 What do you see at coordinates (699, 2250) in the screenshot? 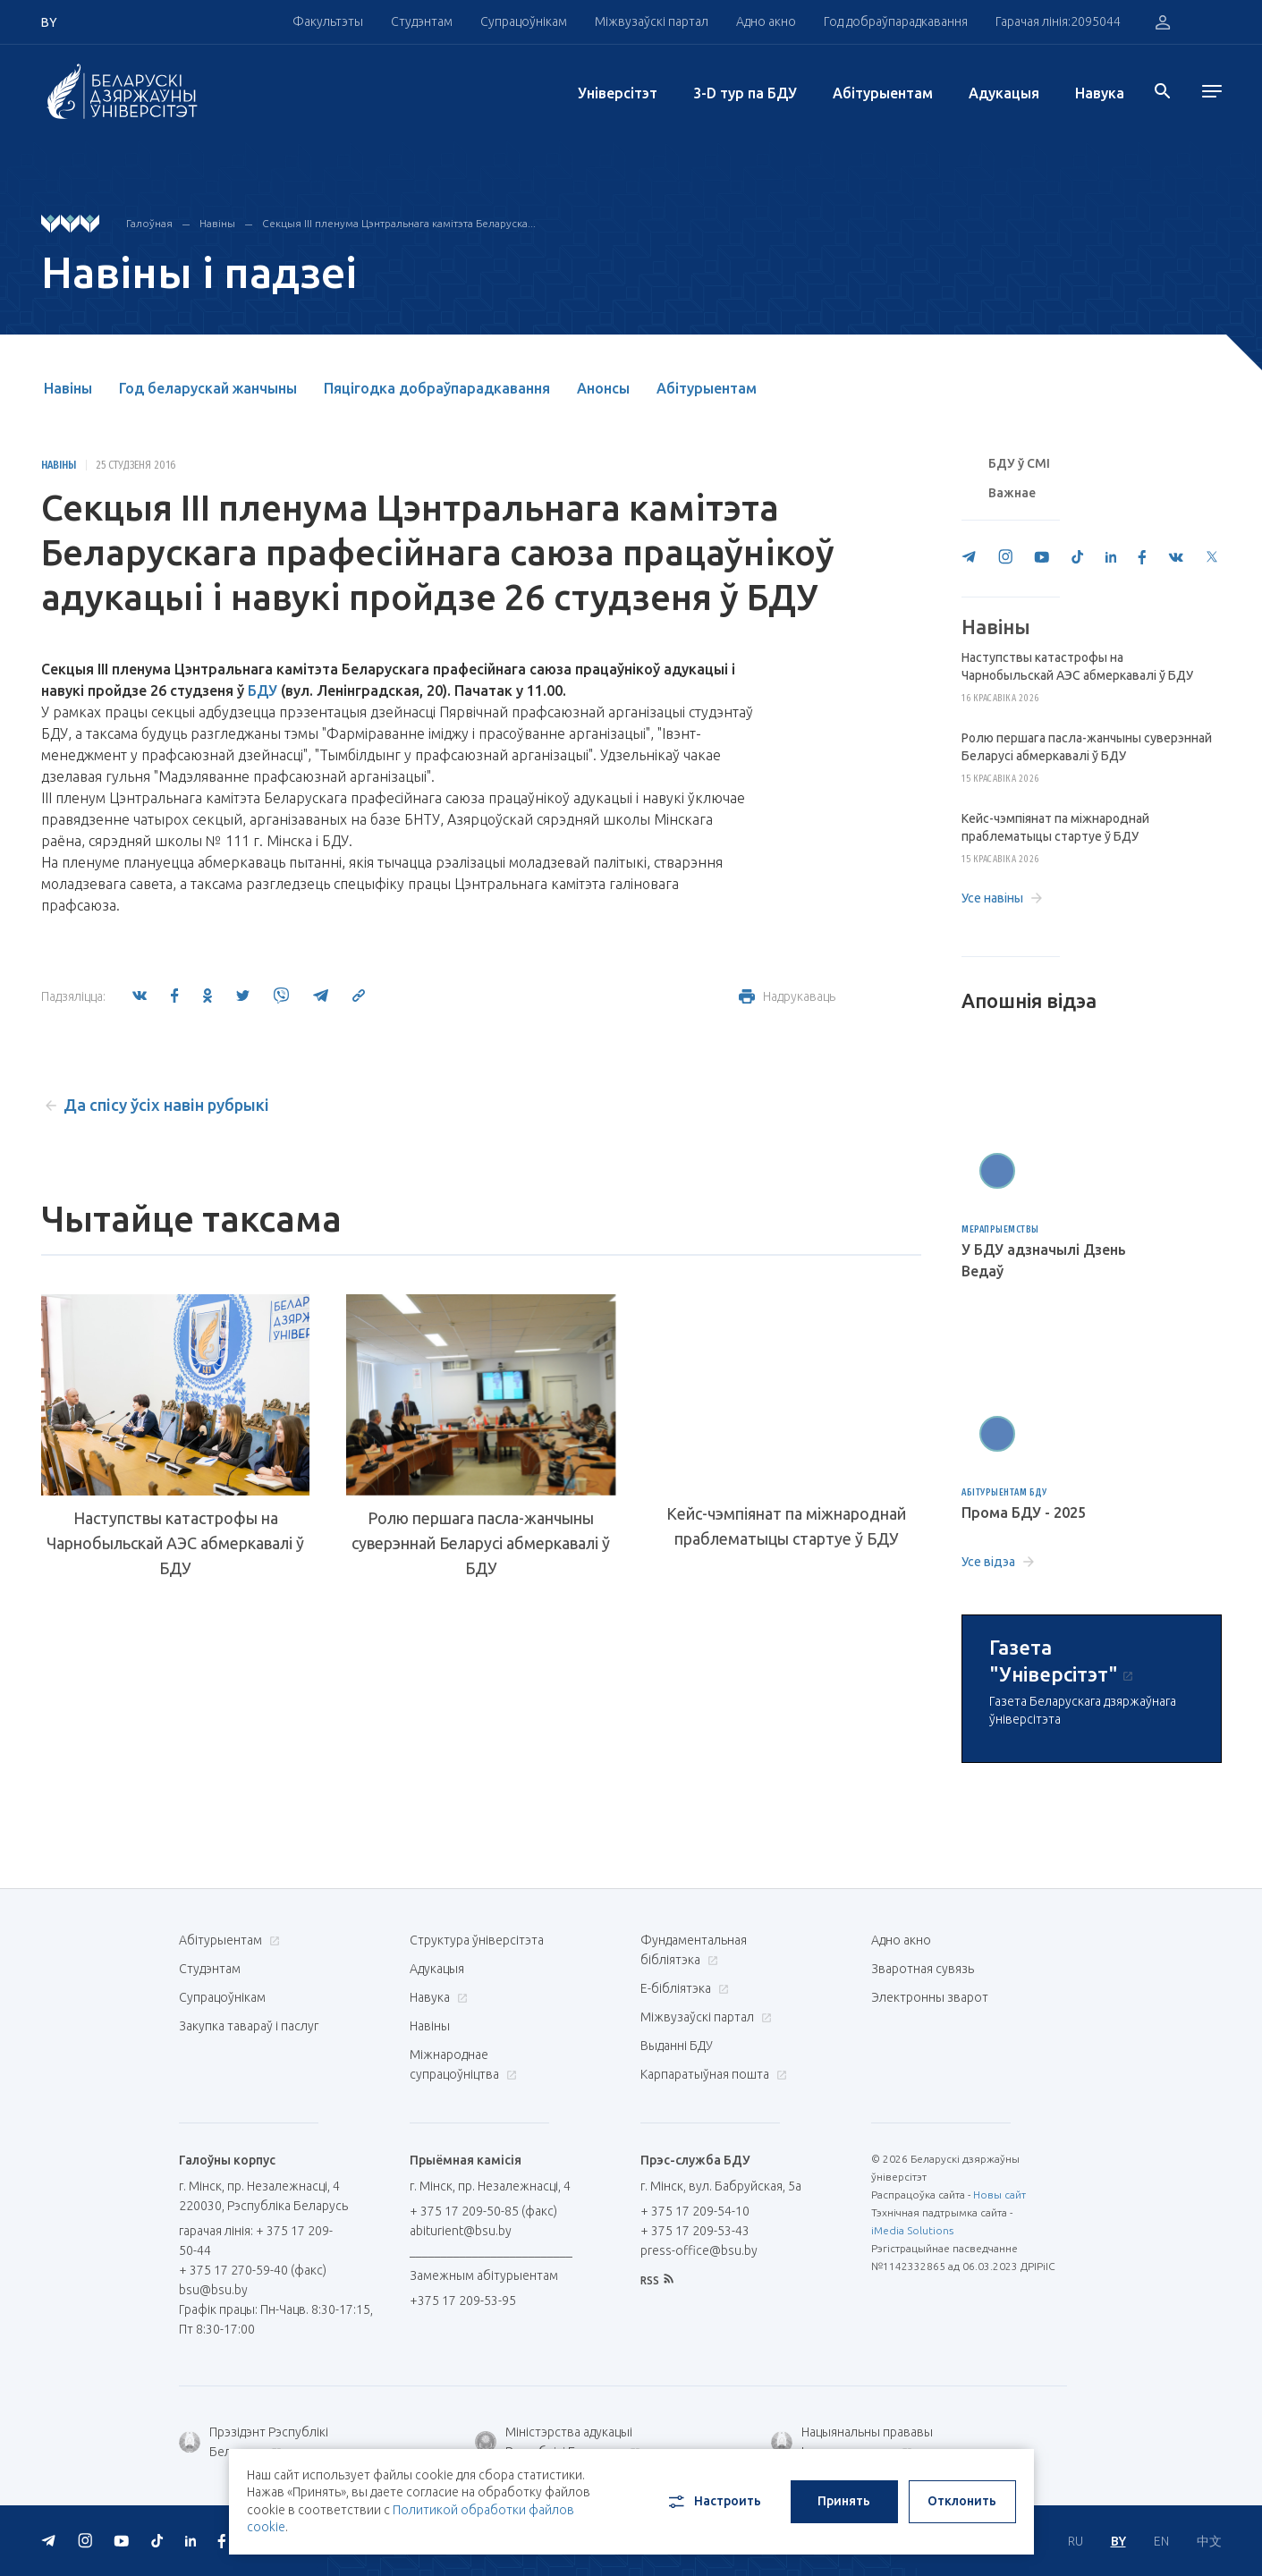
I see `press-office@bsu.by` at bounding box center [699, 2250].